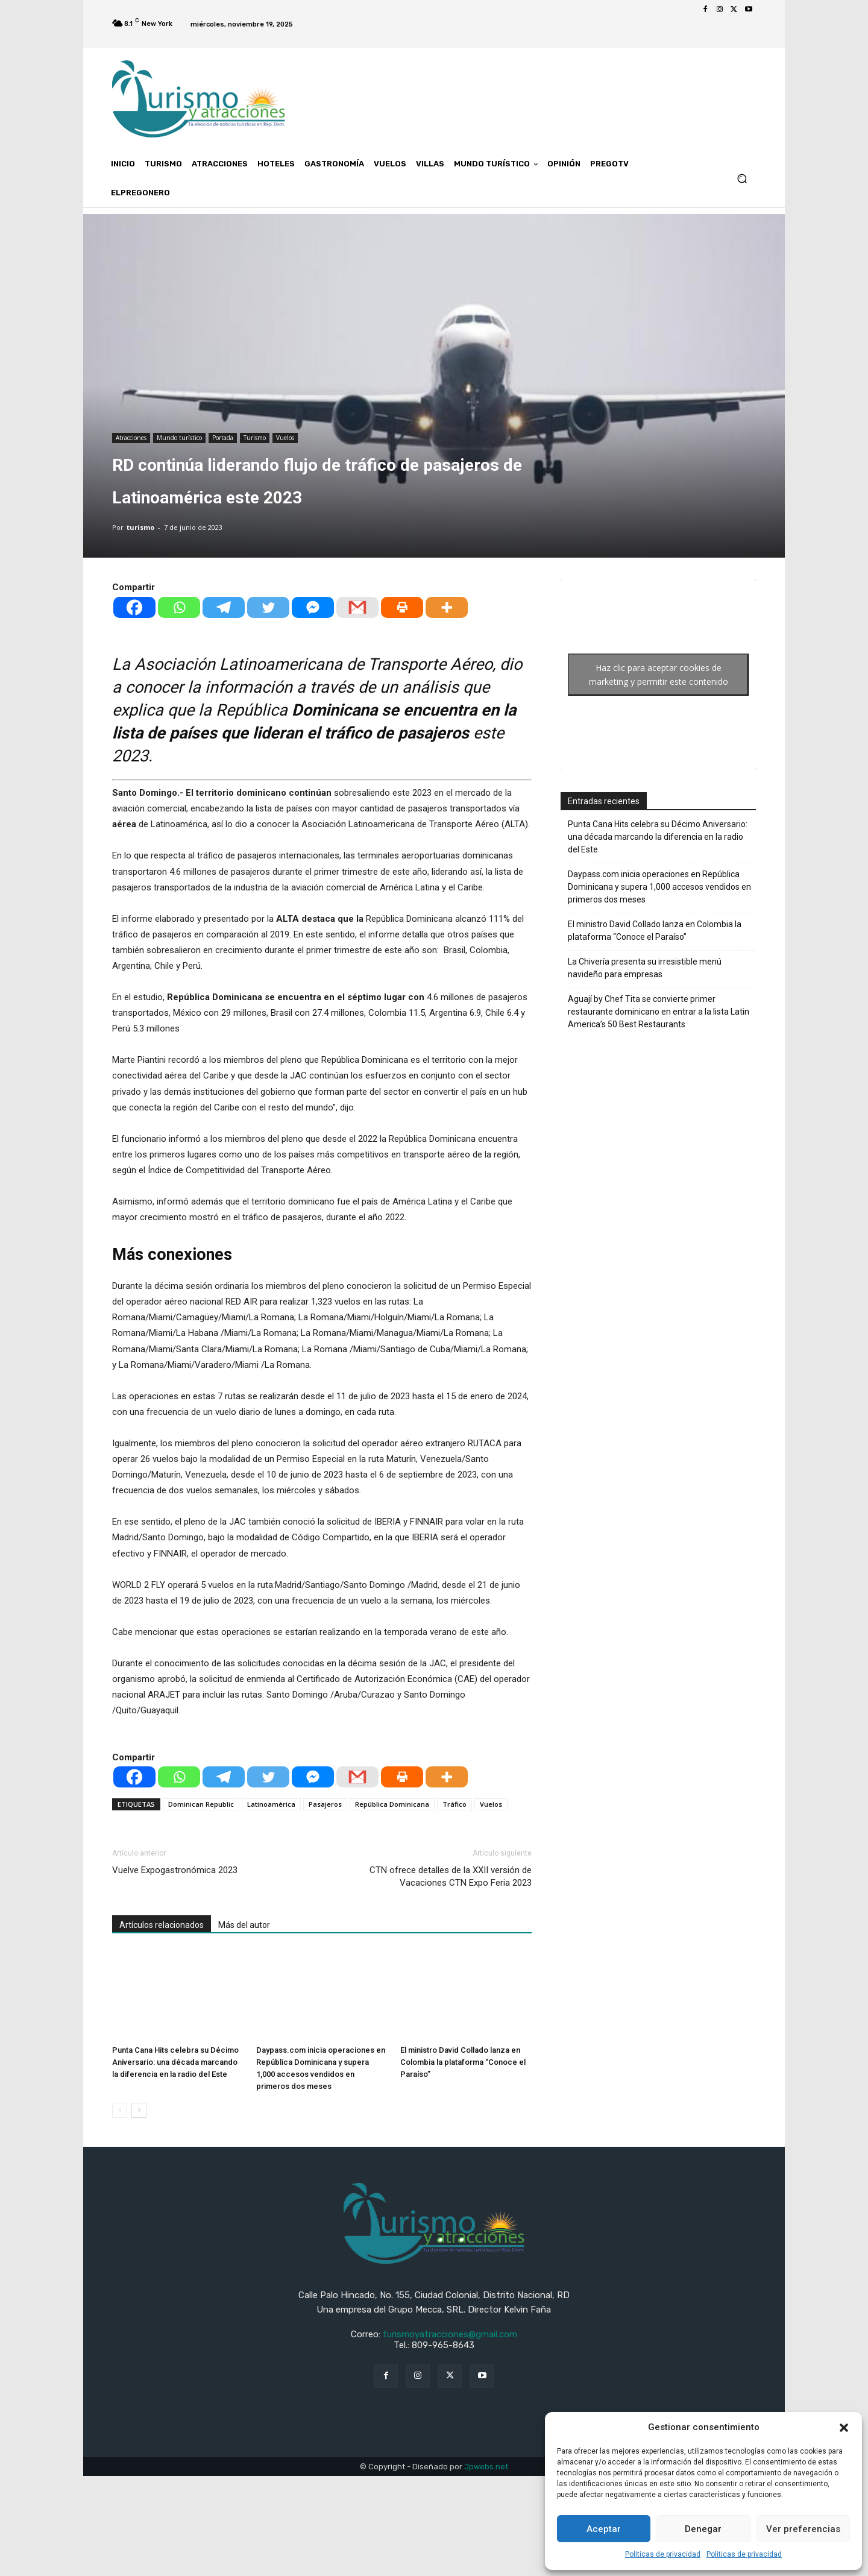 The width and height of the screenshot is (868, 2576). What do you see at coordinates (402, 607) in the screenshot?
I see `[Print]` at bounding box center [402, 607].